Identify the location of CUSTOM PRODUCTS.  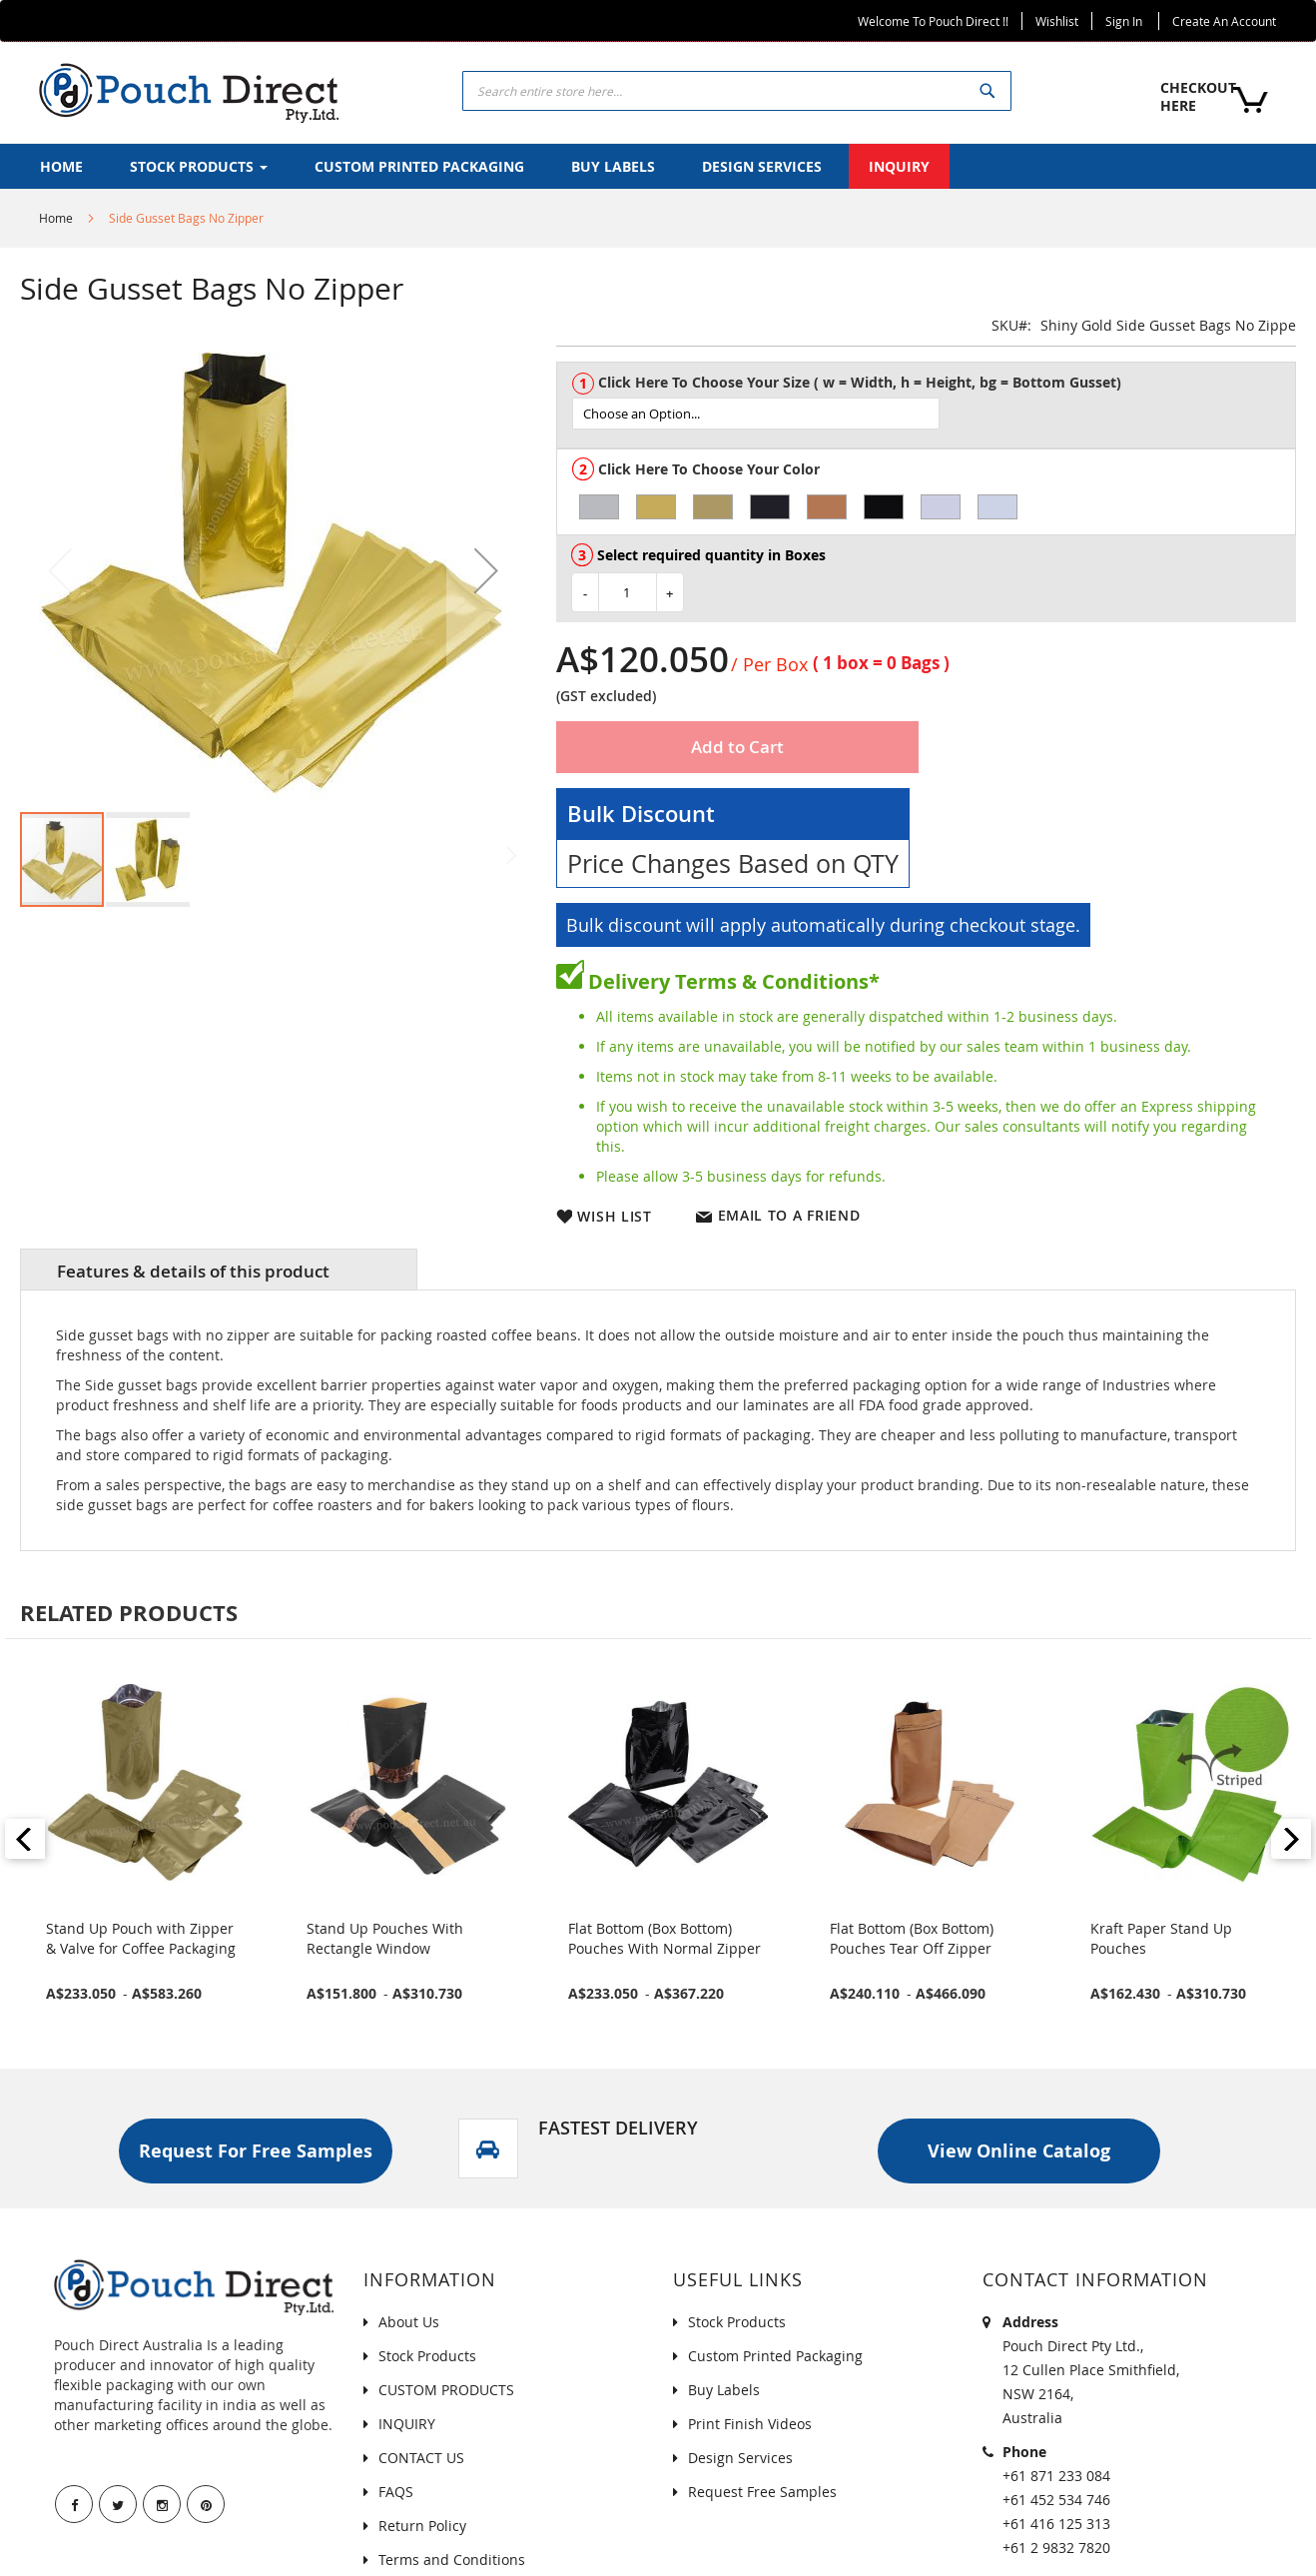
(446, 2389).